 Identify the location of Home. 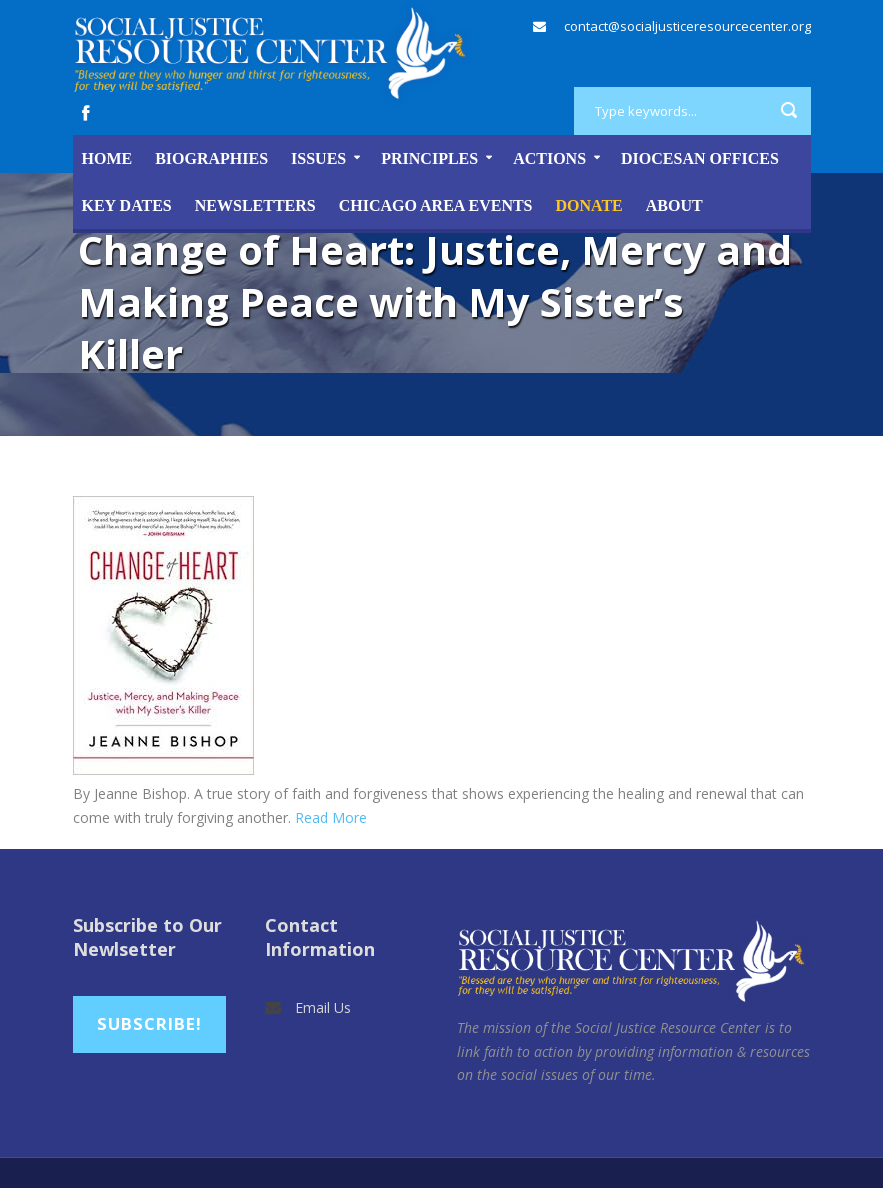
(107, 158).